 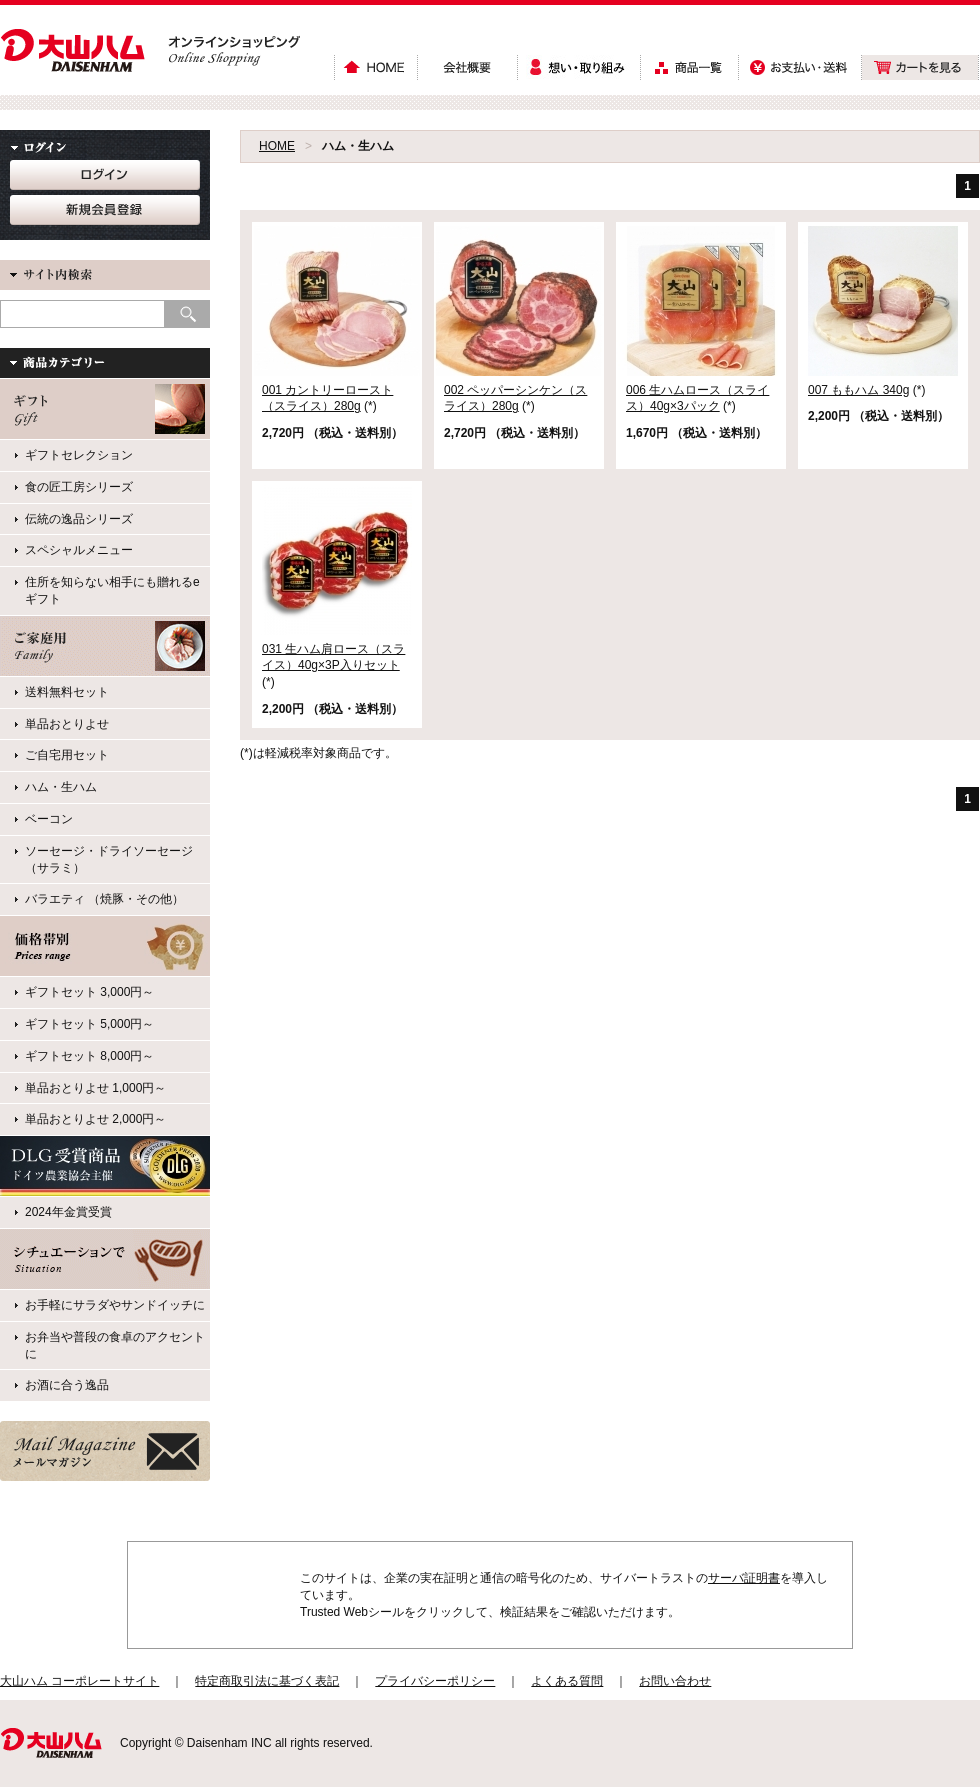 I want to click on ベーコン, so click(x=49, y=819).